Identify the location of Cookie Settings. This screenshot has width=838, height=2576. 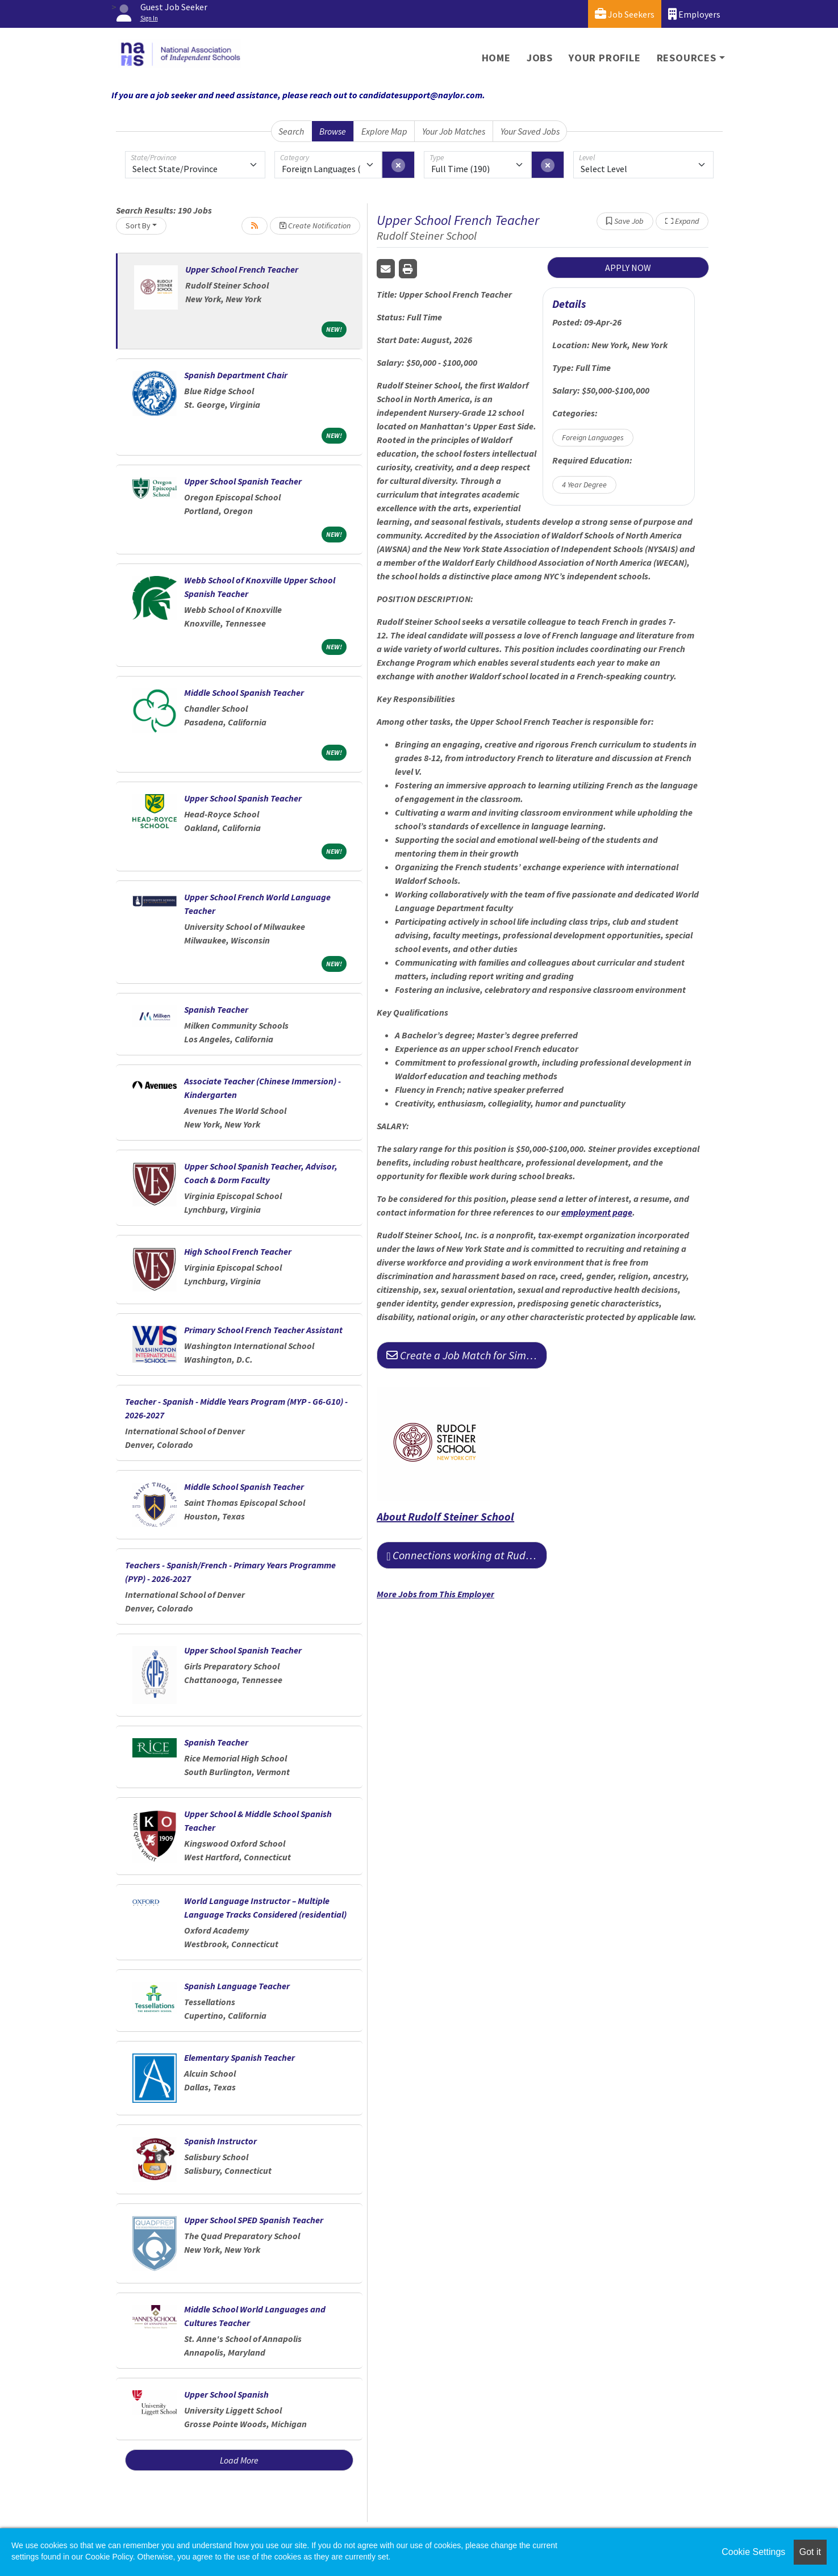
(753, 2552).